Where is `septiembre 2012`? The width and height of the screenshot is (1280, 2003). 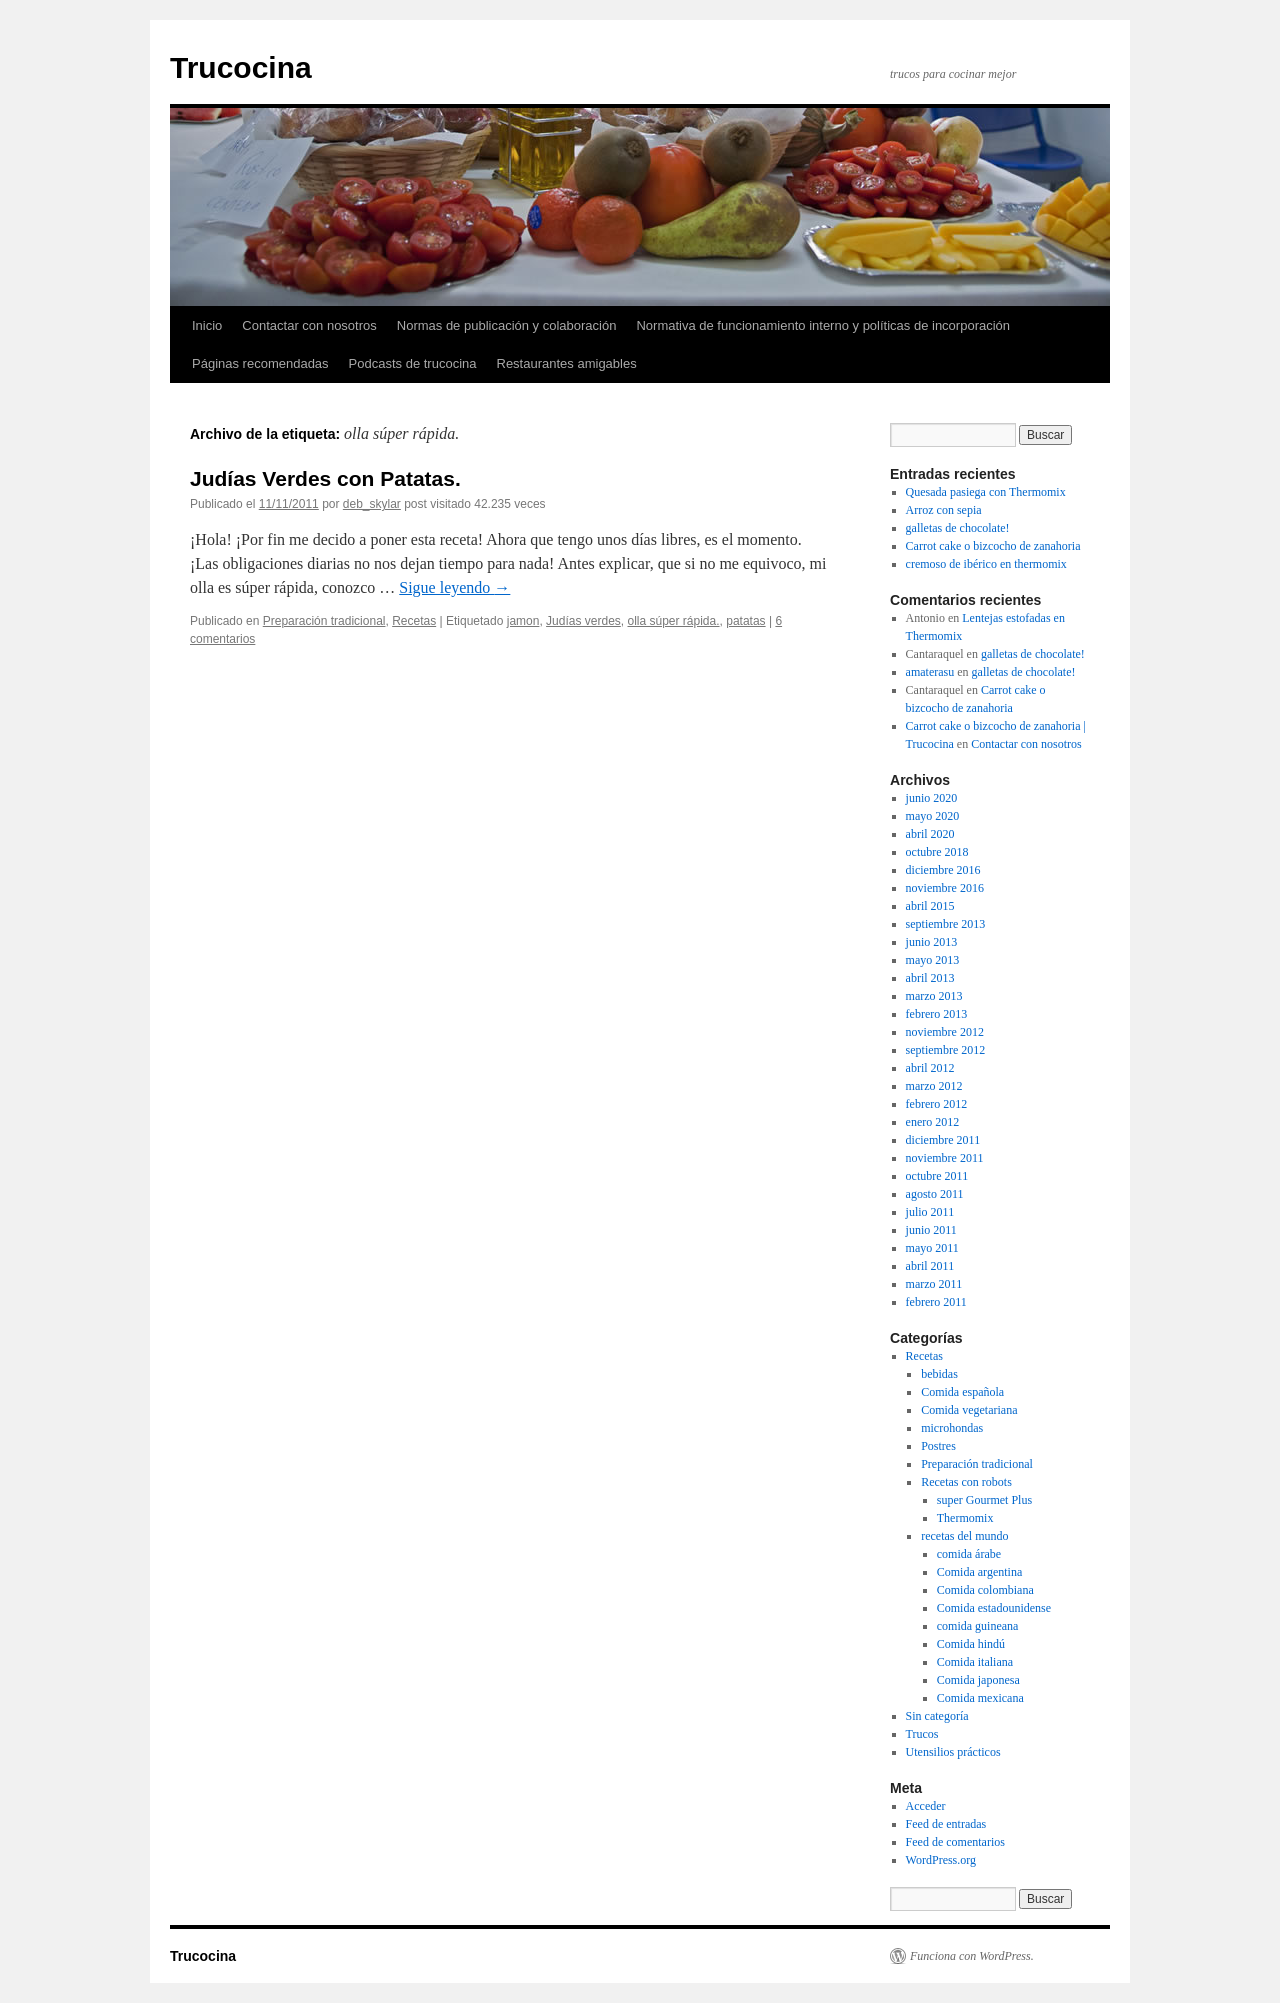 septiembre 2012 is located at coordinates (946, 1050).